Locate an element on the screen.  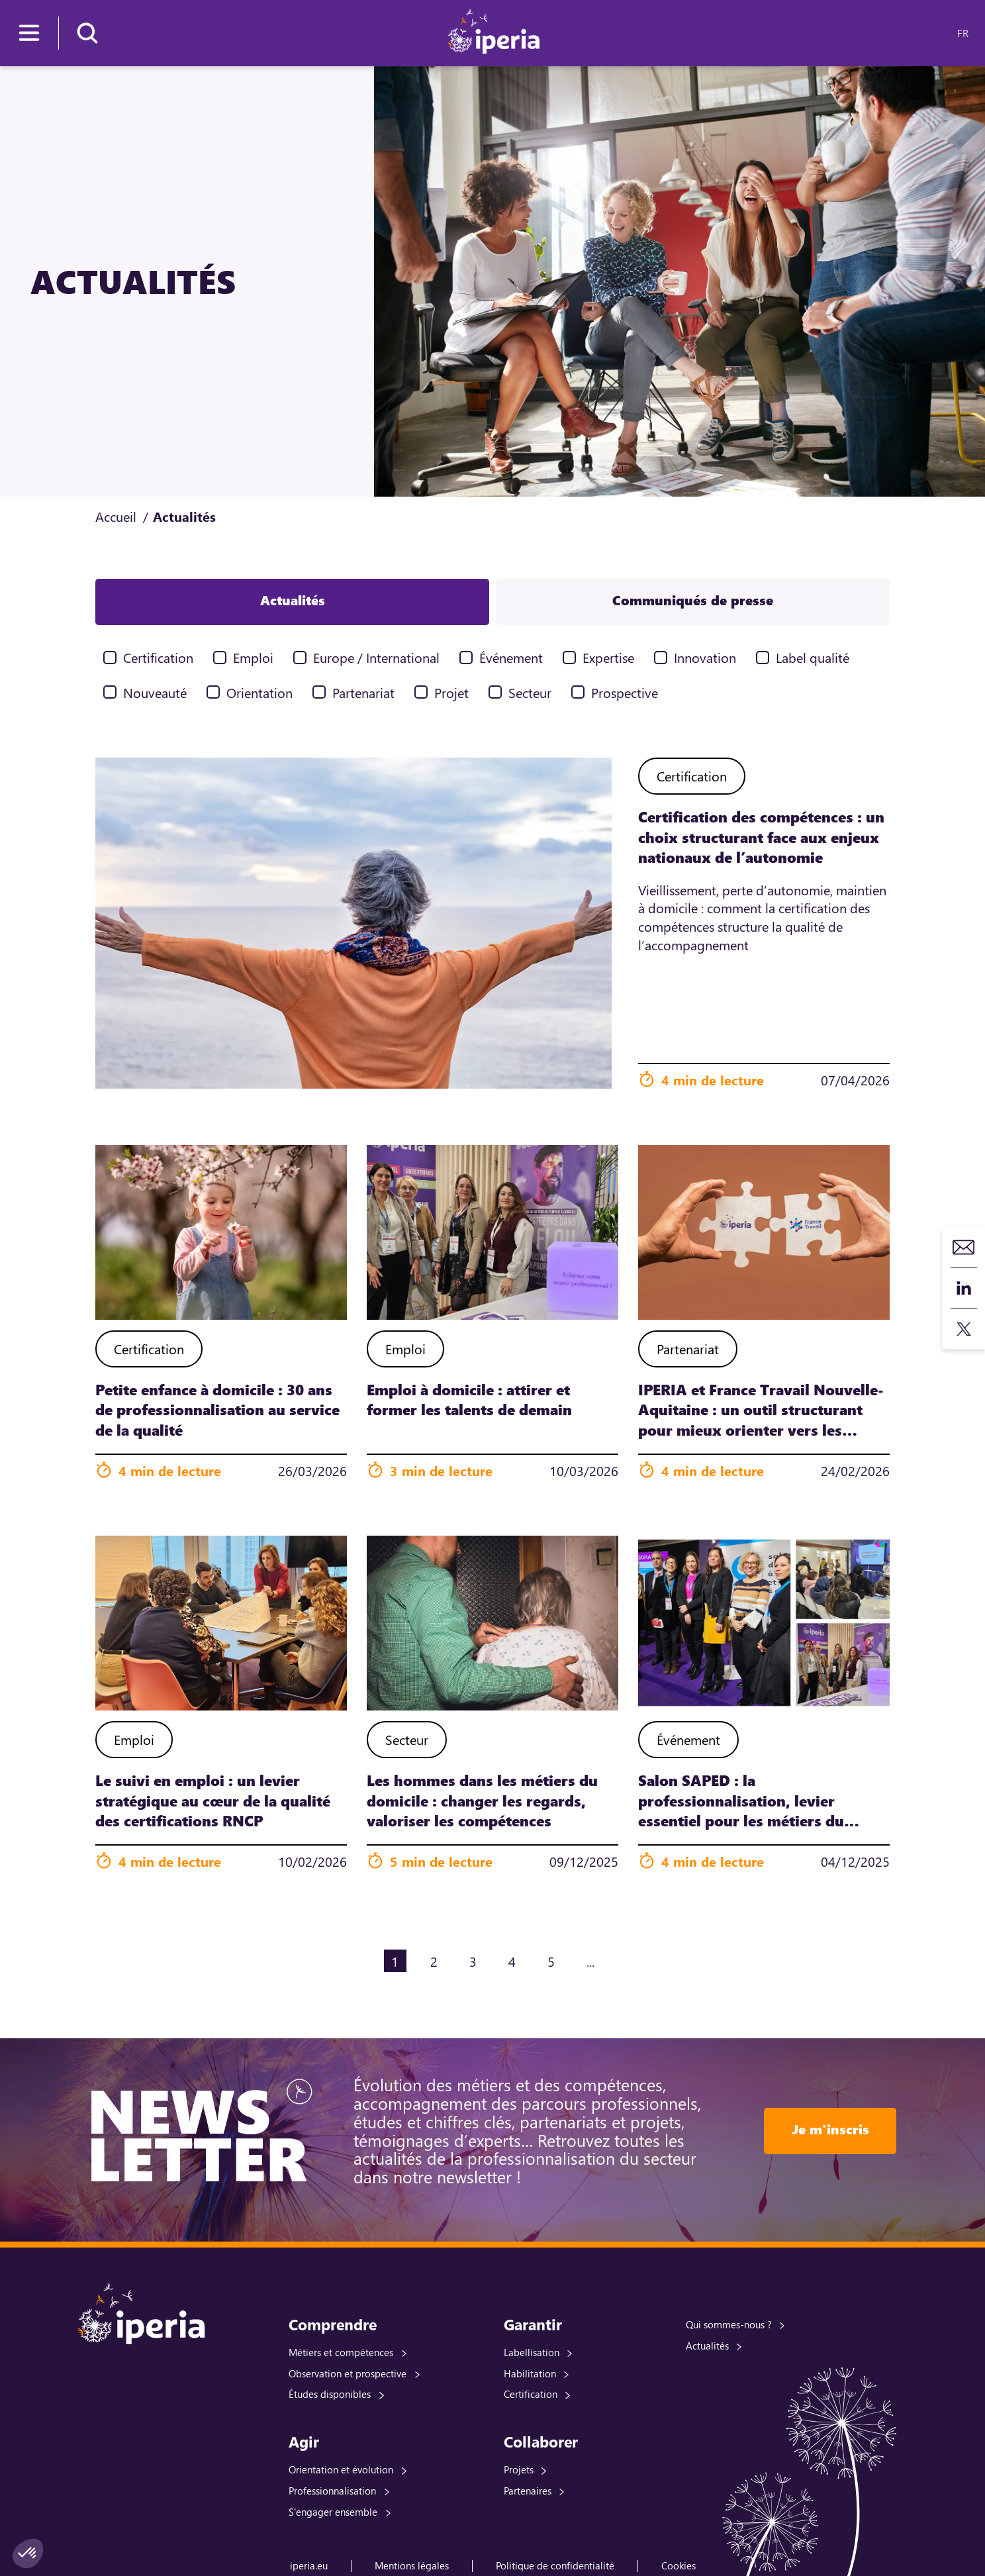
Europe / International is located at coordinates (376, 657).